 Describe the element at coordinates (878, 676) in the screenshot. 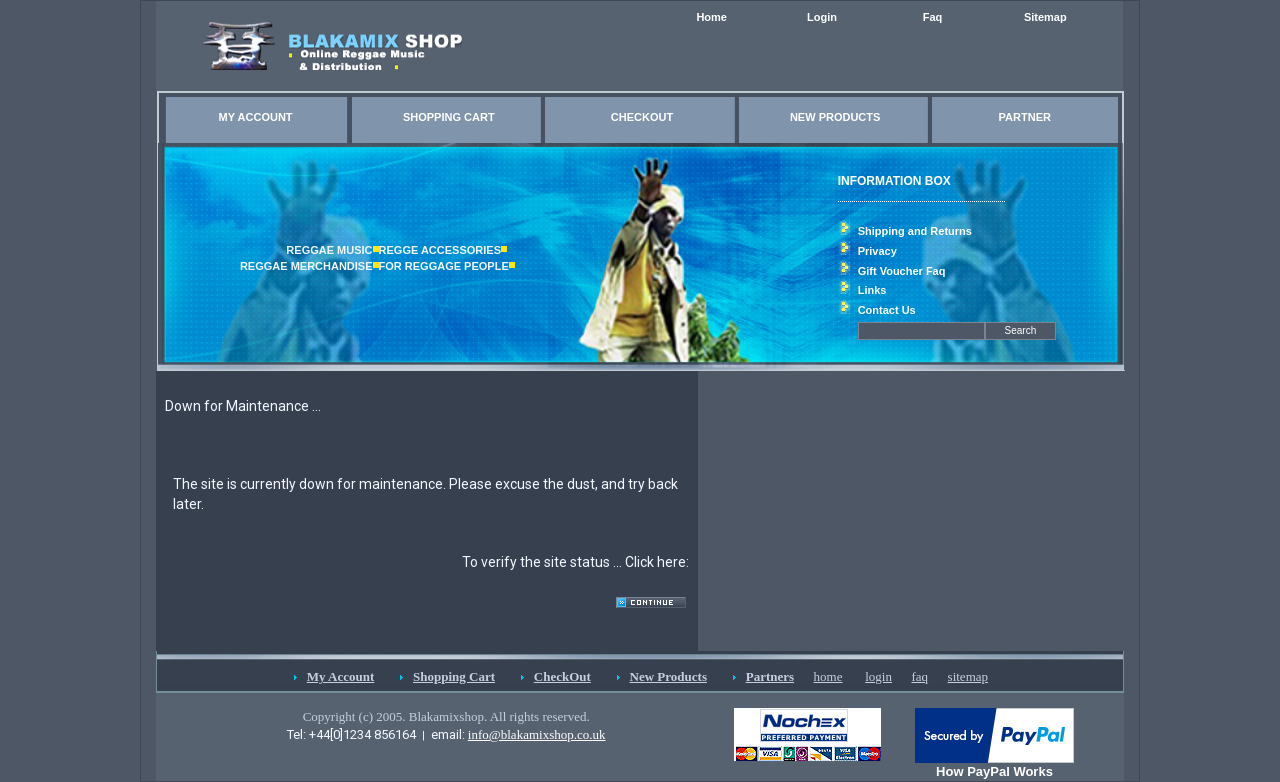

I see `login` at that location.